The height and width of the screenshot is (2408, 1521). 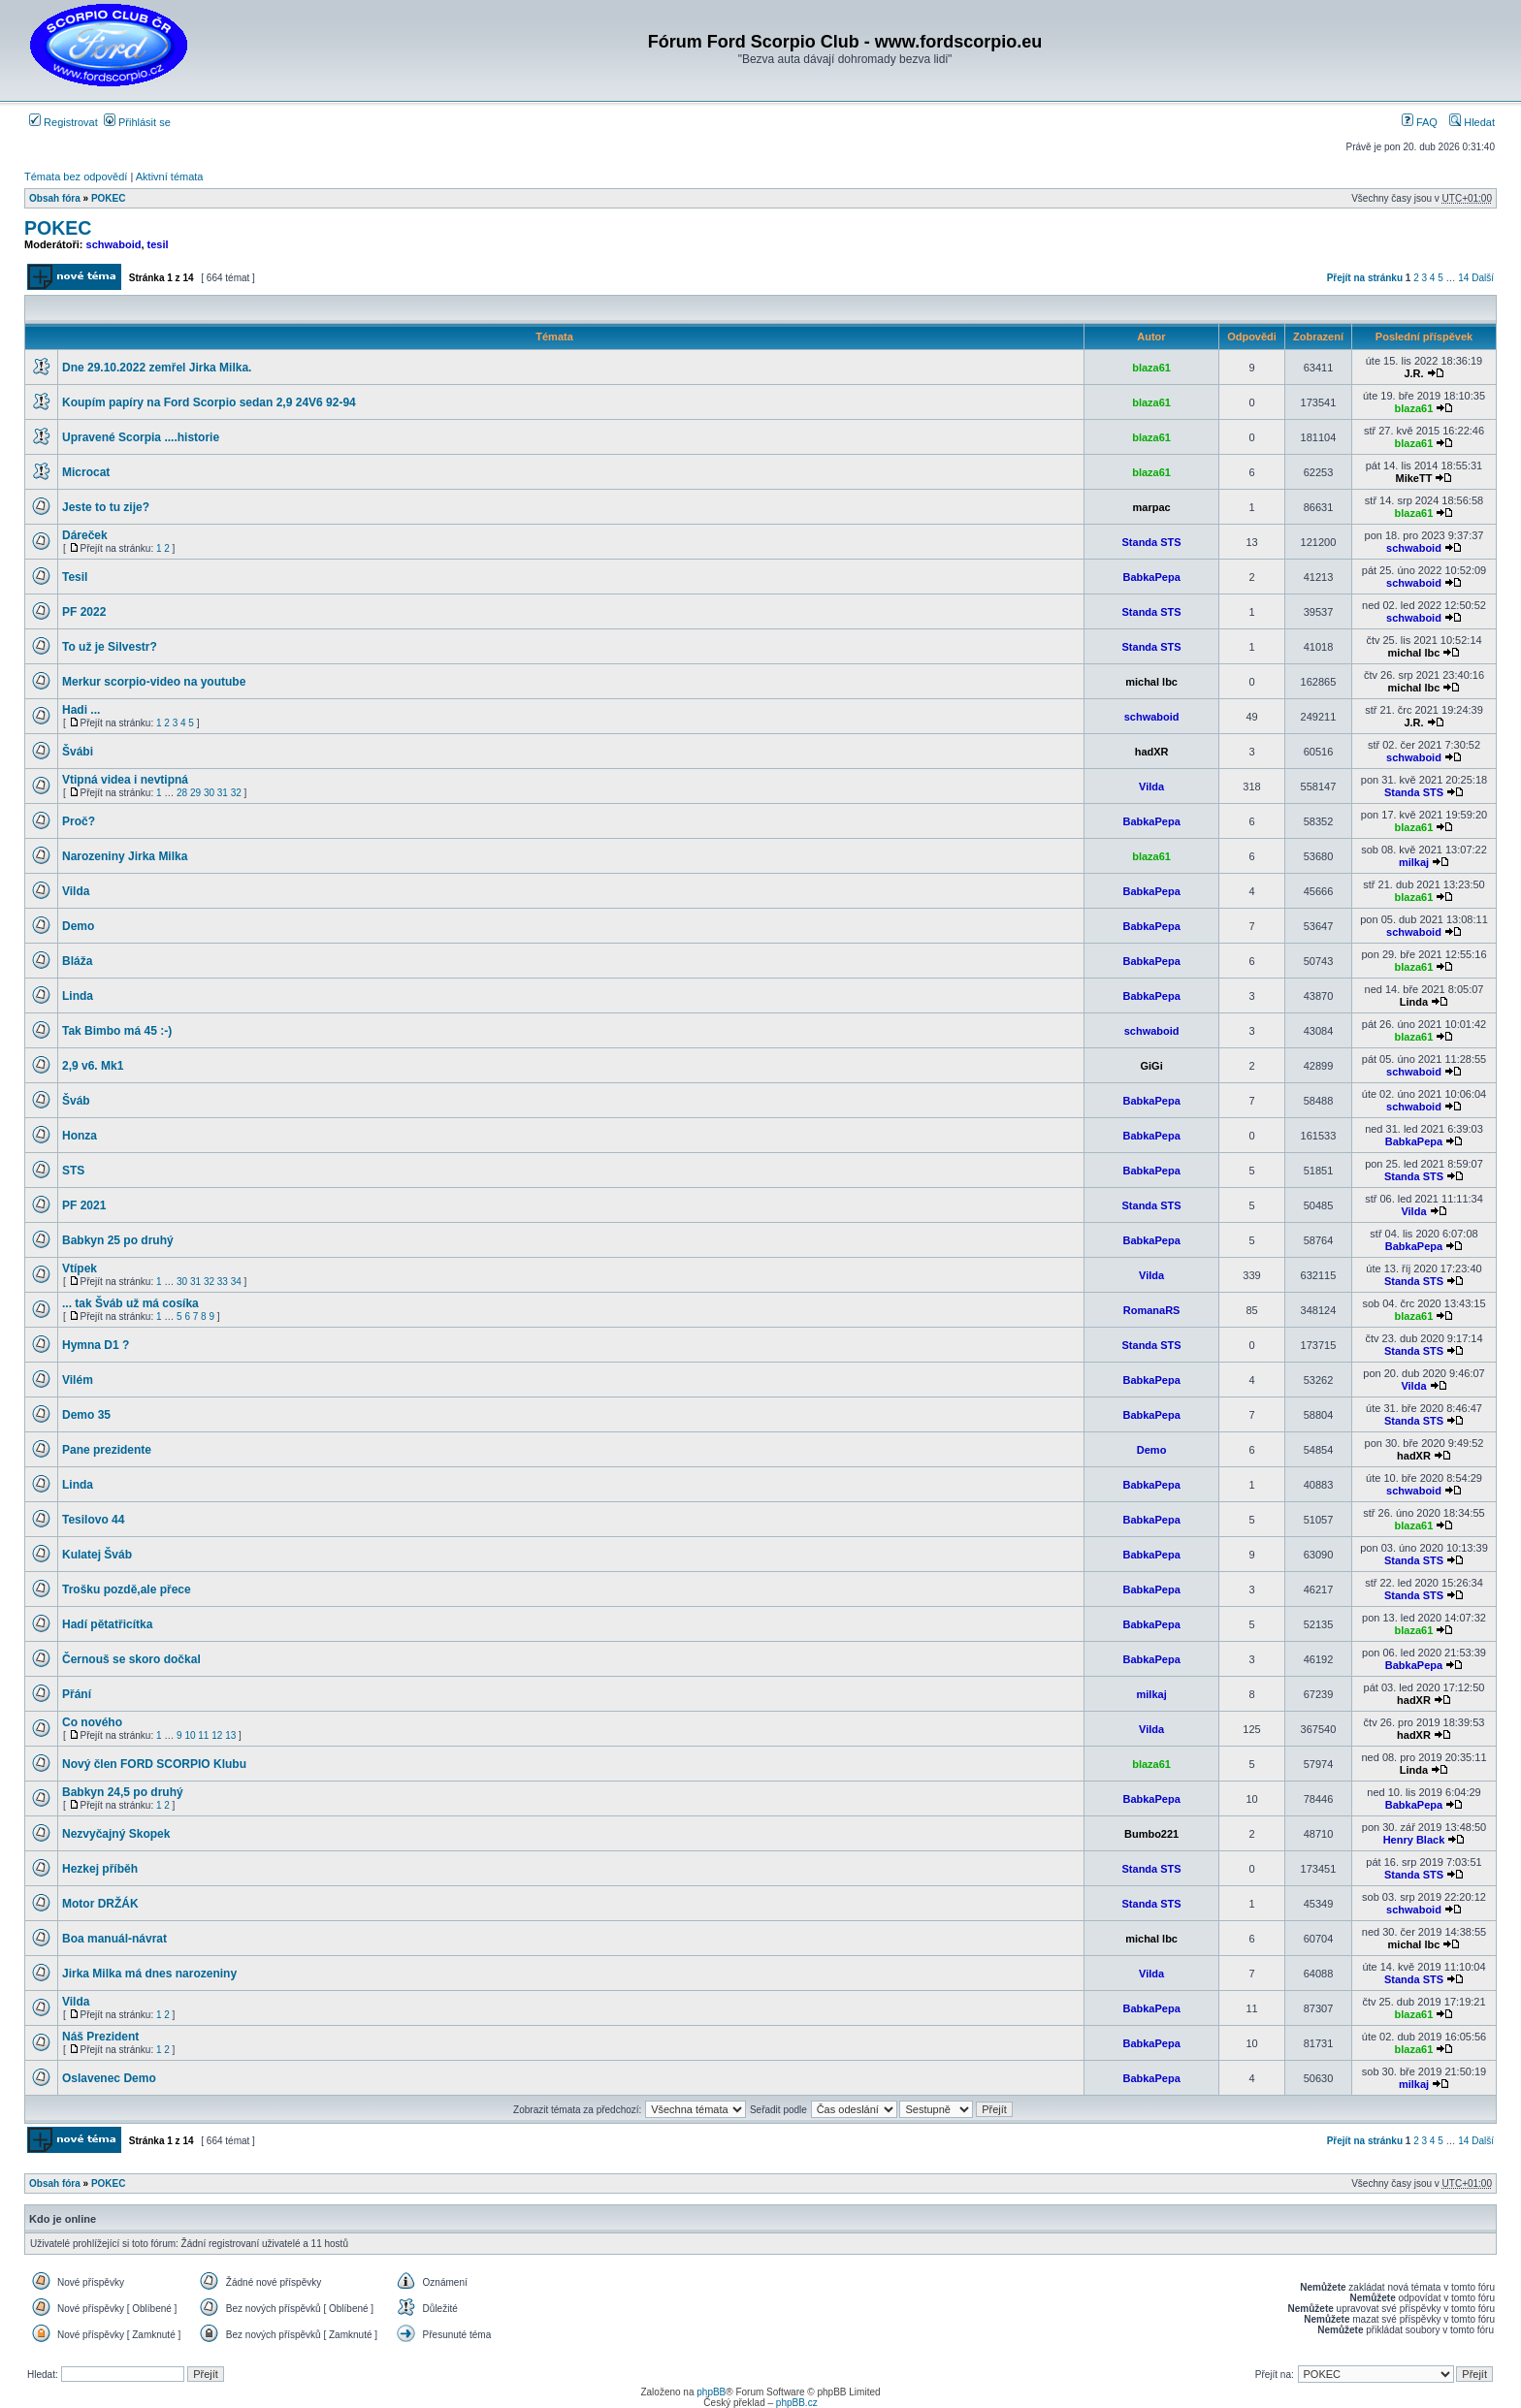 What do you see at coordinates (124, 856) in the screenshot?
I see `Narozeniny Jirka Milka` at bounding box center [124, 856].